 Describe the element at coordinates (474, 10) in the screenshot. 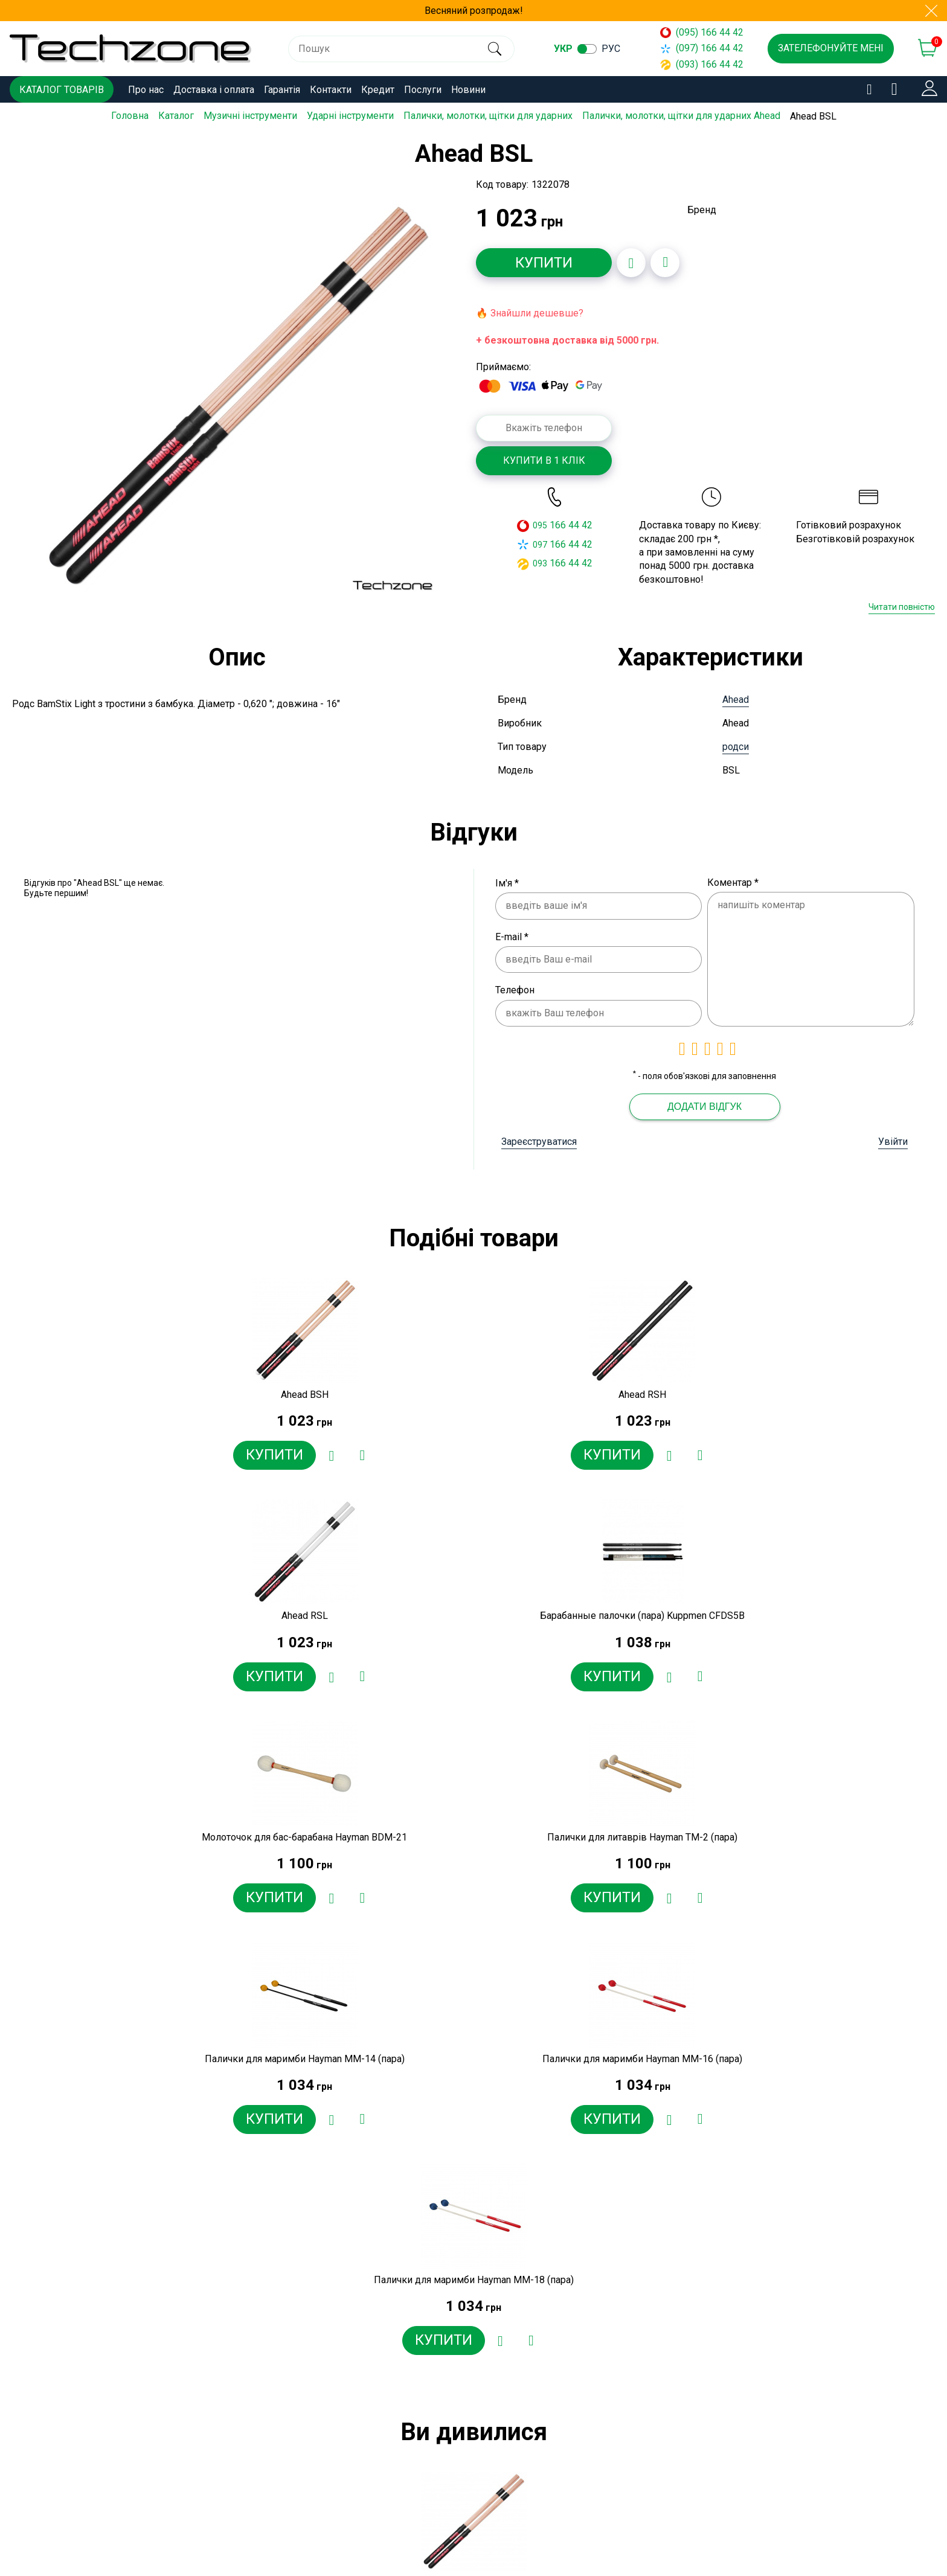

I see `Весняний розпродаж!` at that location.